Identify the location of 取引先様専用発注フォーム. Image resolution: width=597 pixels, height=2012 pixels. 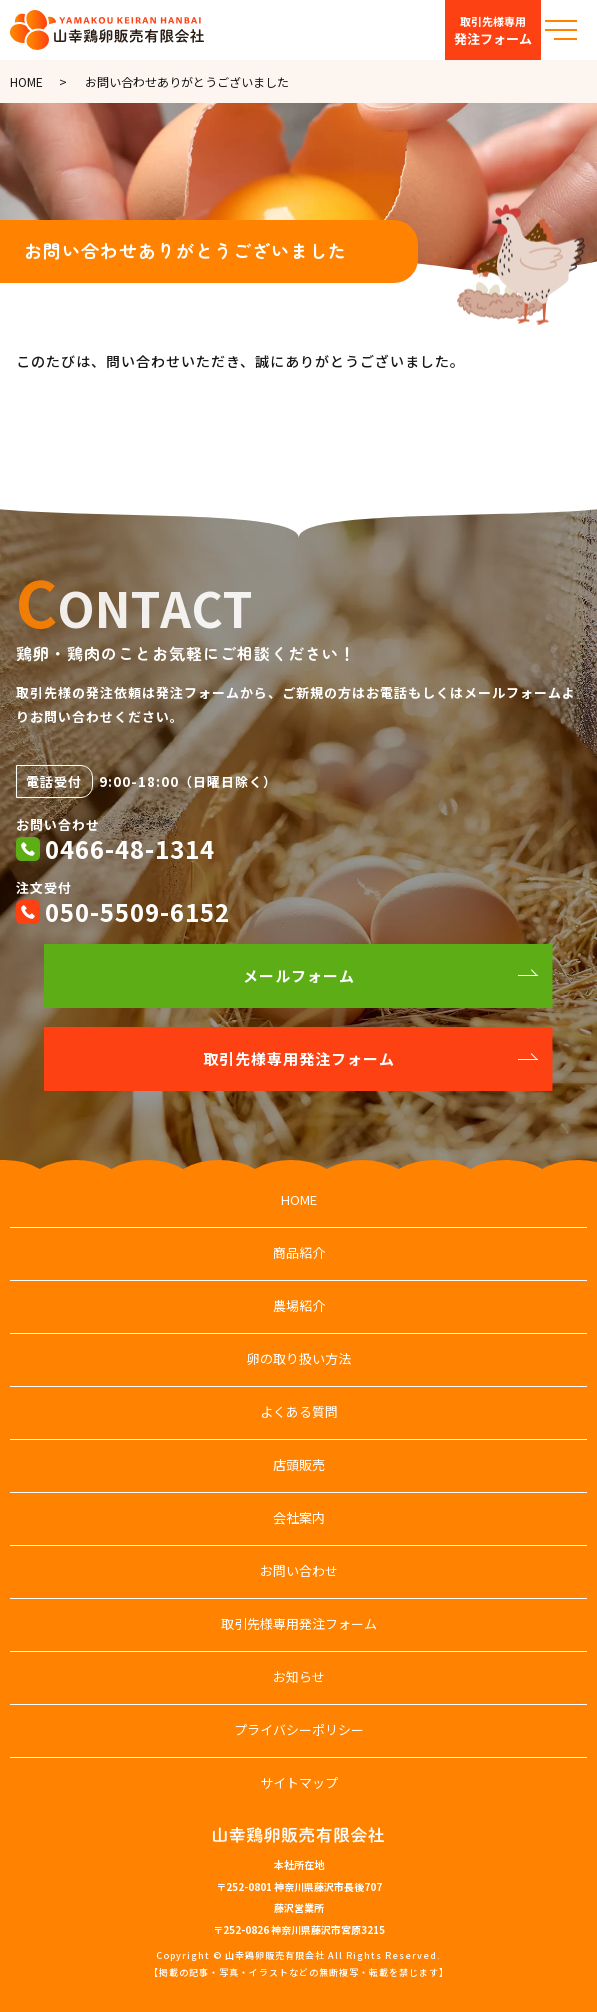
(299, 1058).